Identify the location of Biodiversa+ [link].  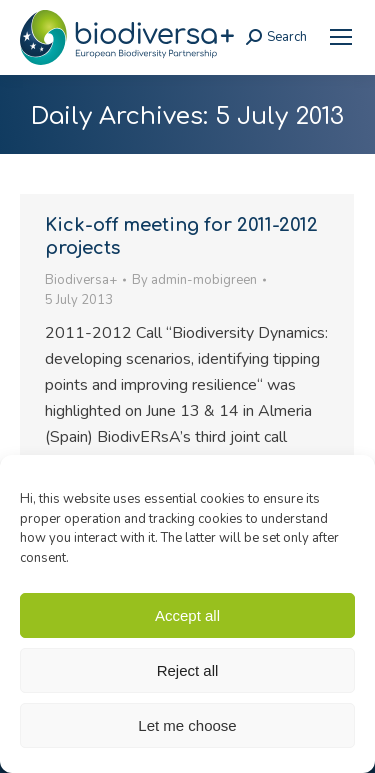
(81, 280).